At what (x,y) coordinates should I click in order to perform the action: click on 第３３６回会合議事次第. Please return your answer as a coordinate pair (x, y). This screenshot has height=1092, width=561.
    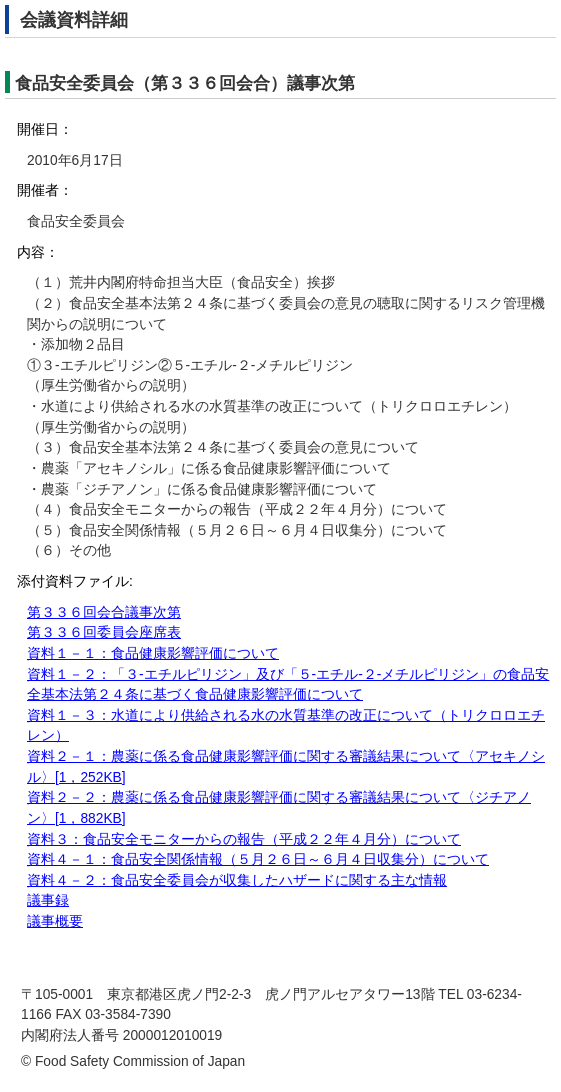
    Looking at the image, I should click on (104, 612).